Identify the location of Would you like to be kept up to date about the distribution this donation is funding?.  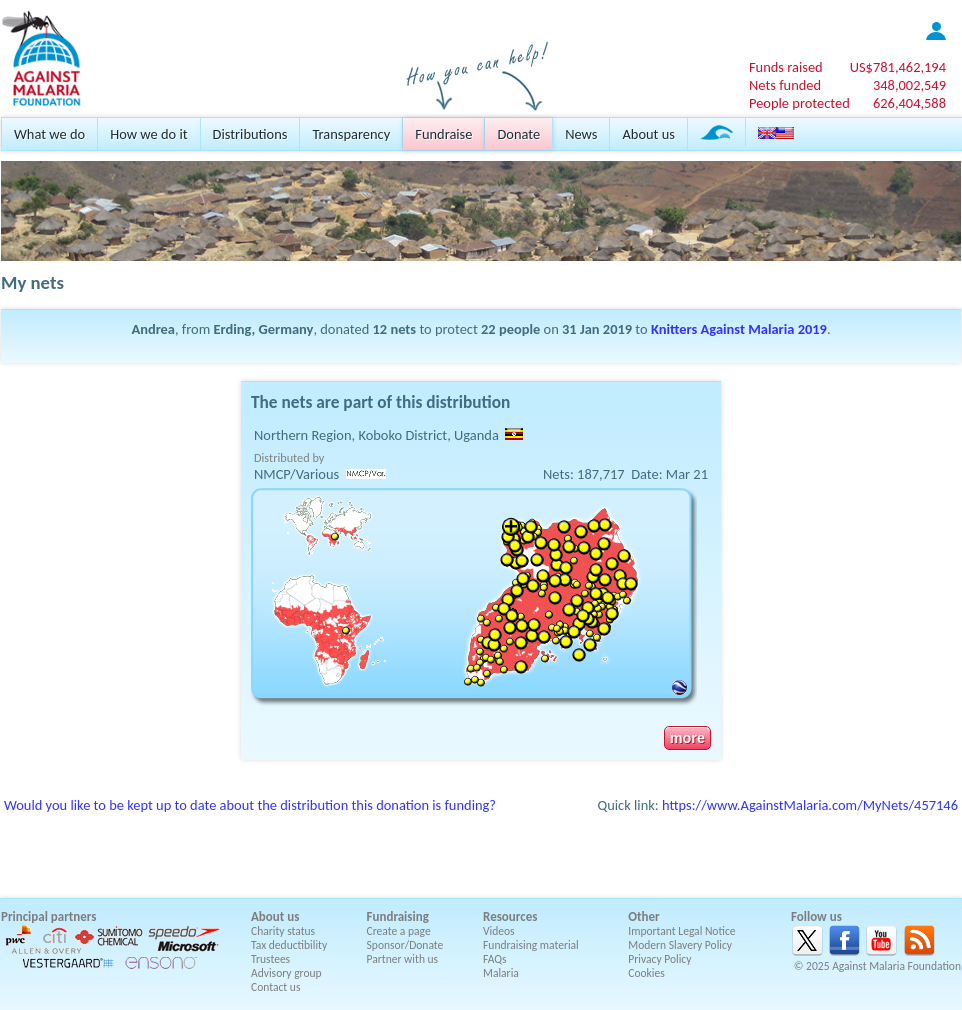
(250, 805).